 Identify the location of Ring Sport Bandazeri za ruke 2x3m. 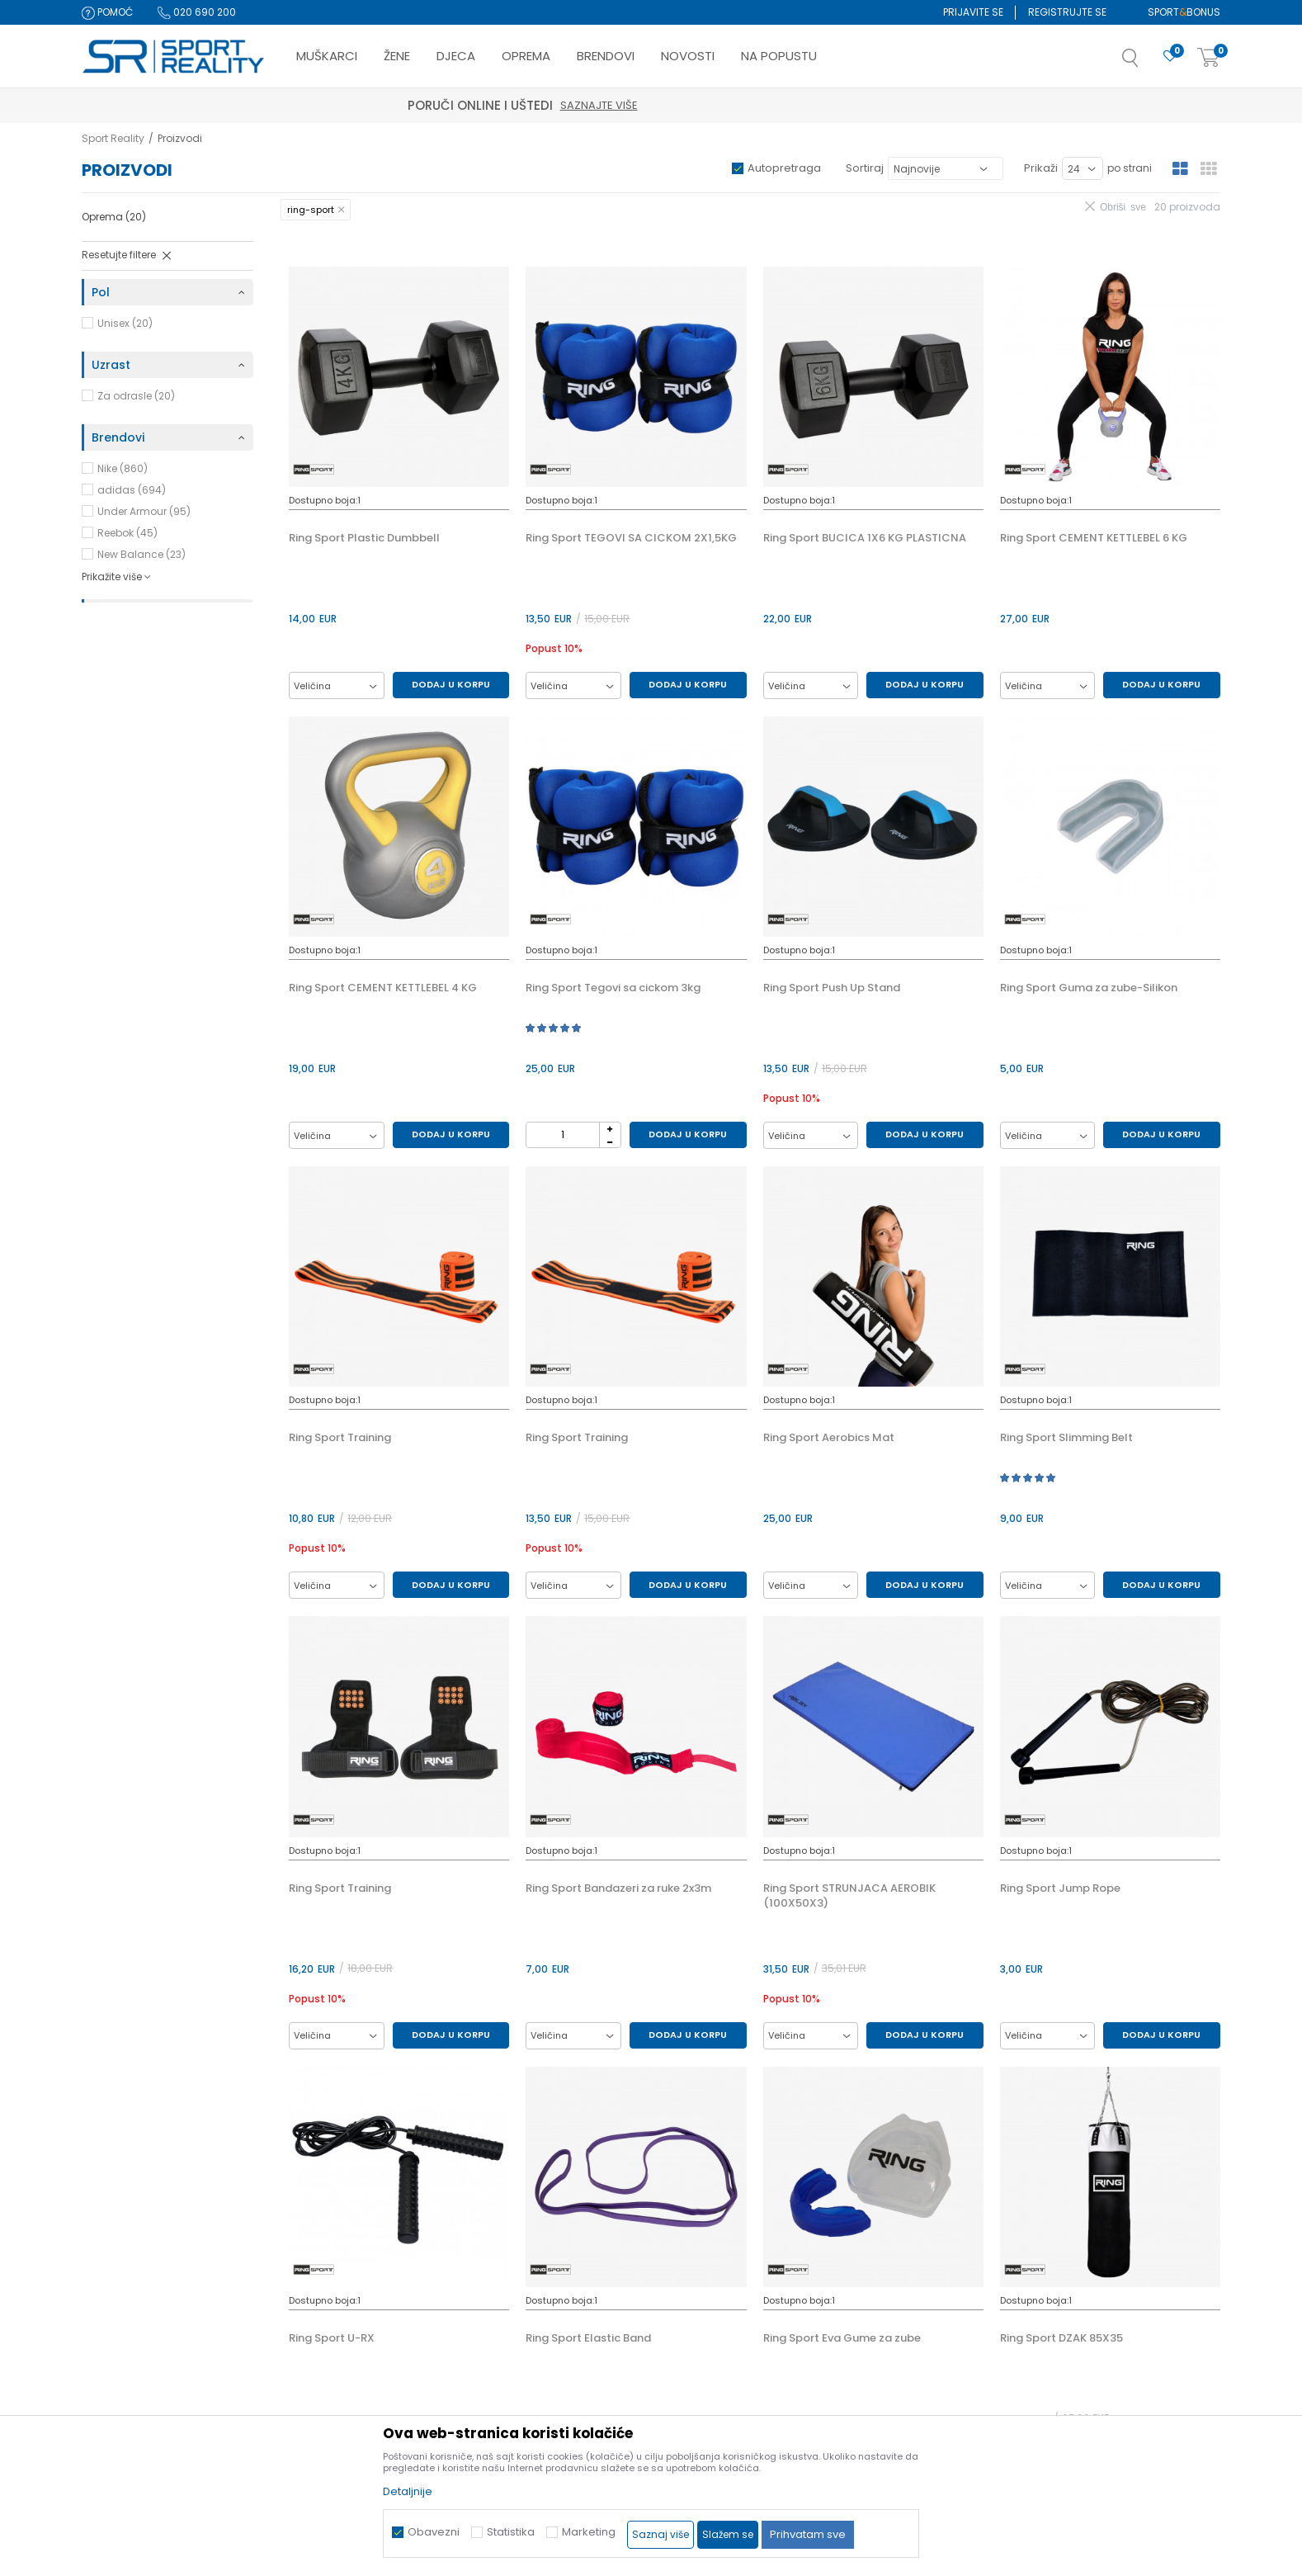
(618, 1888).